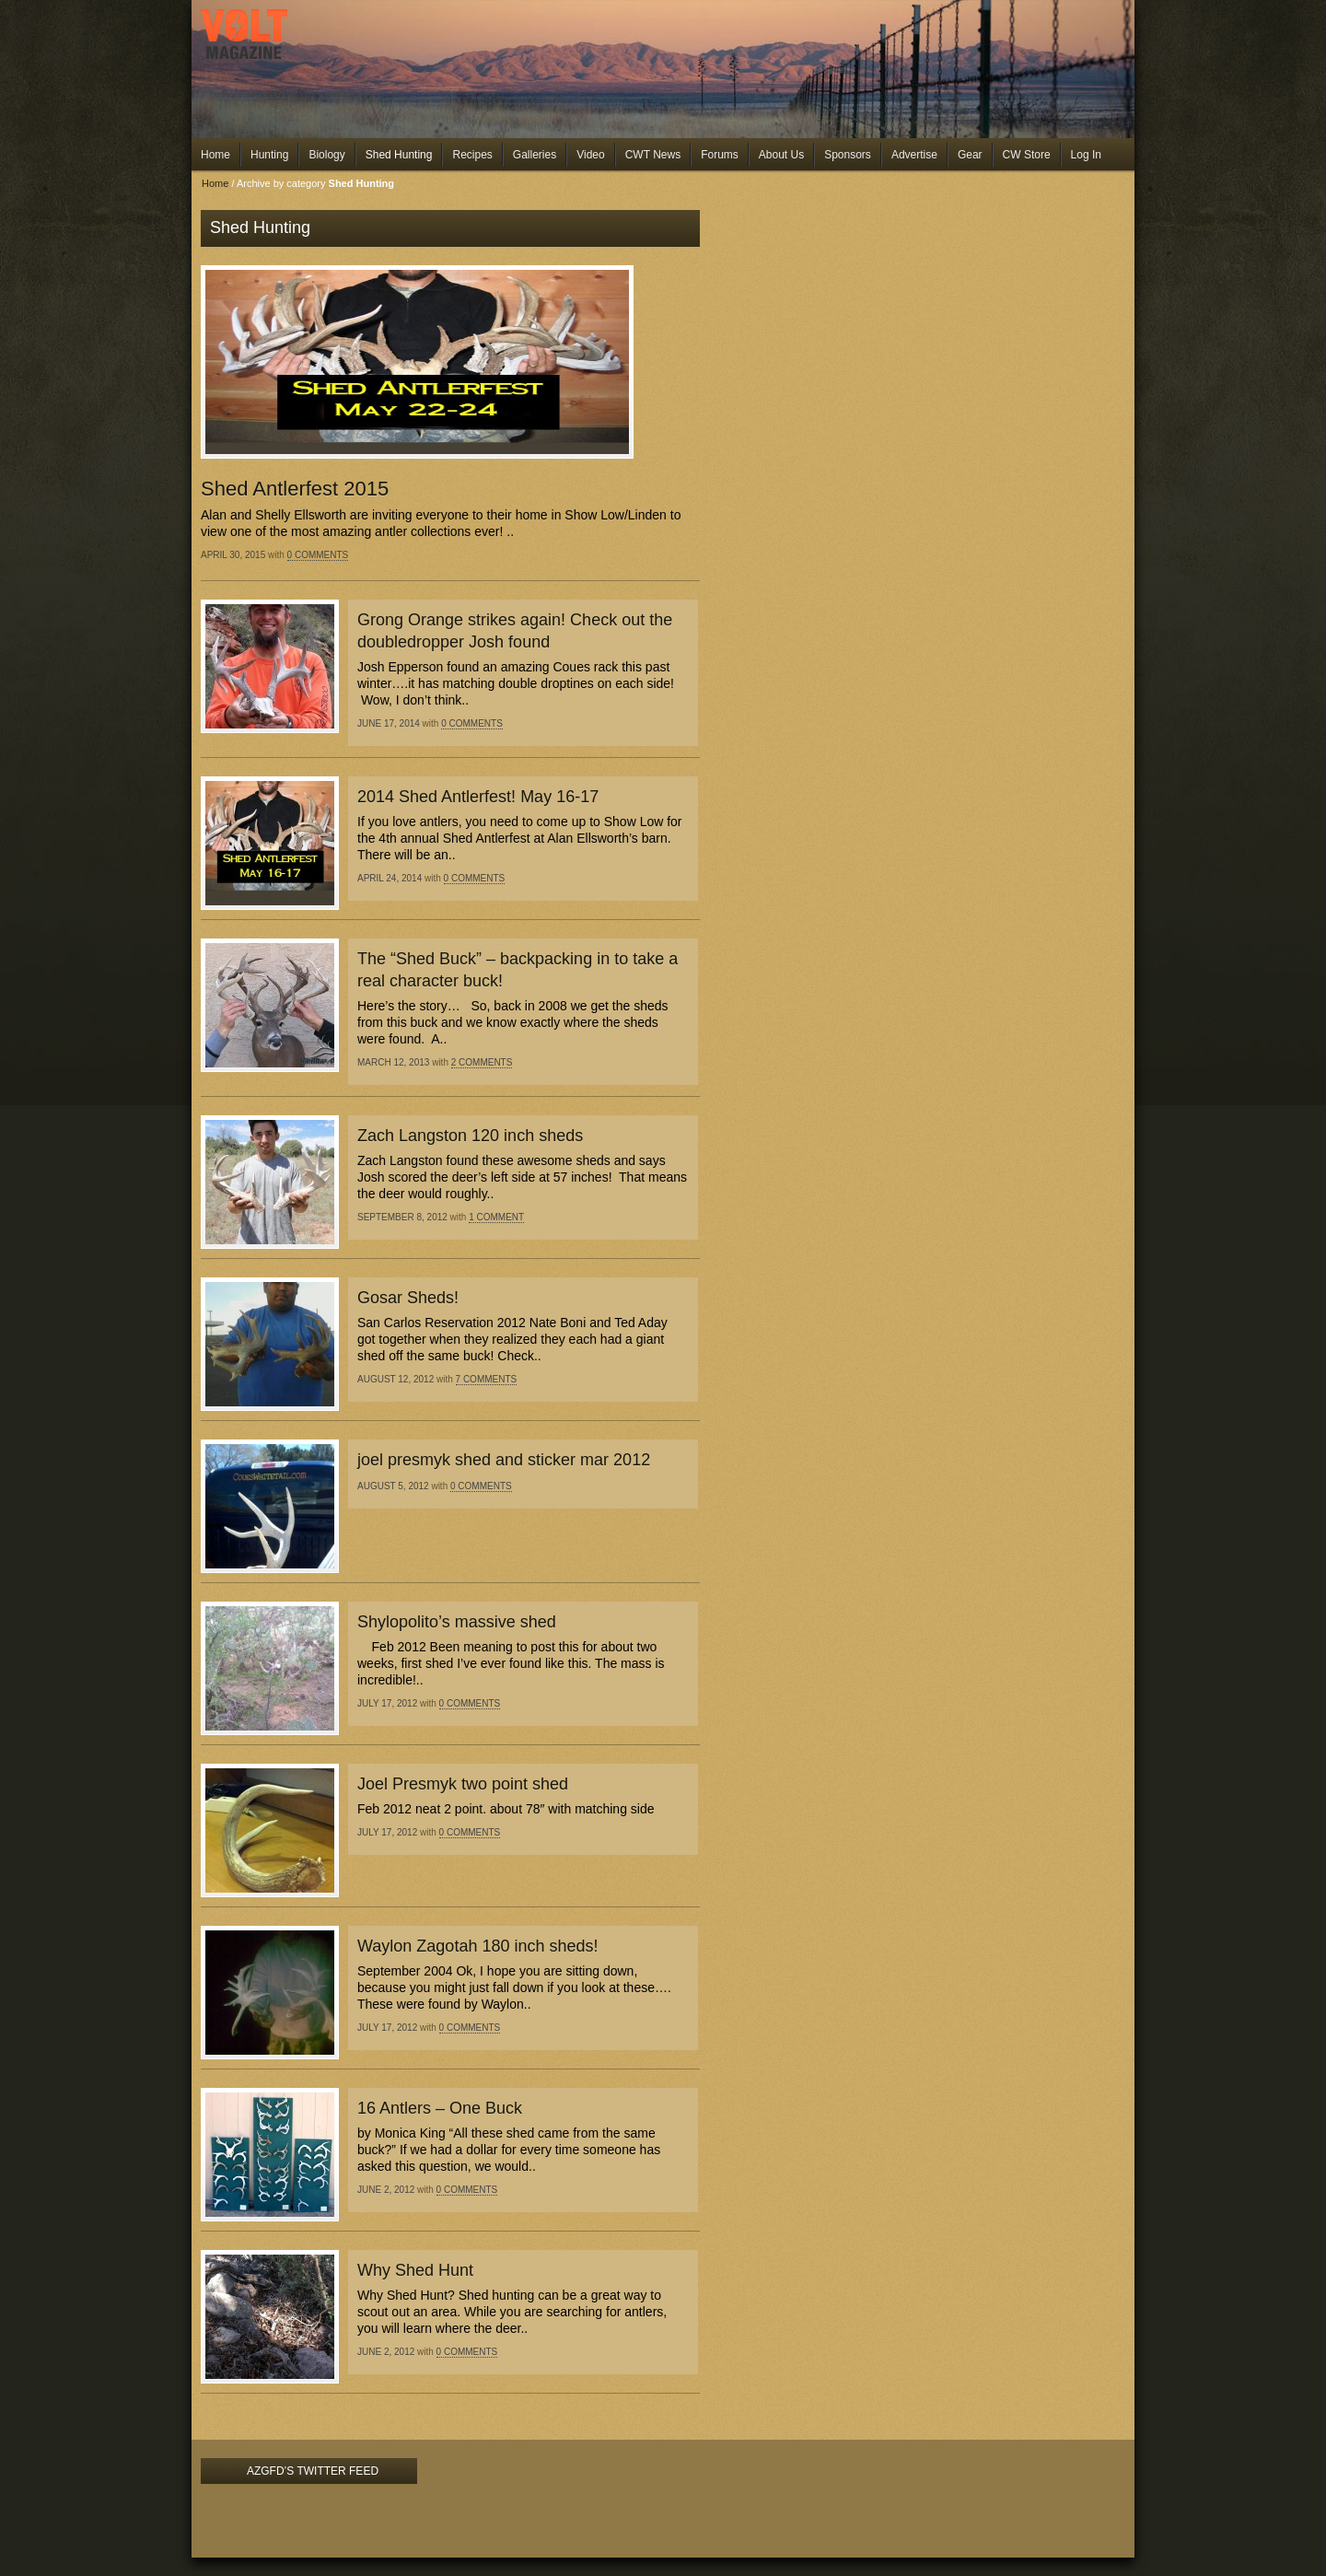 The height and width of the screenshot is (2576, 1326). Describe the element at coordinates (318, 555) in the screenshot. I see `0 Comments` at that location.